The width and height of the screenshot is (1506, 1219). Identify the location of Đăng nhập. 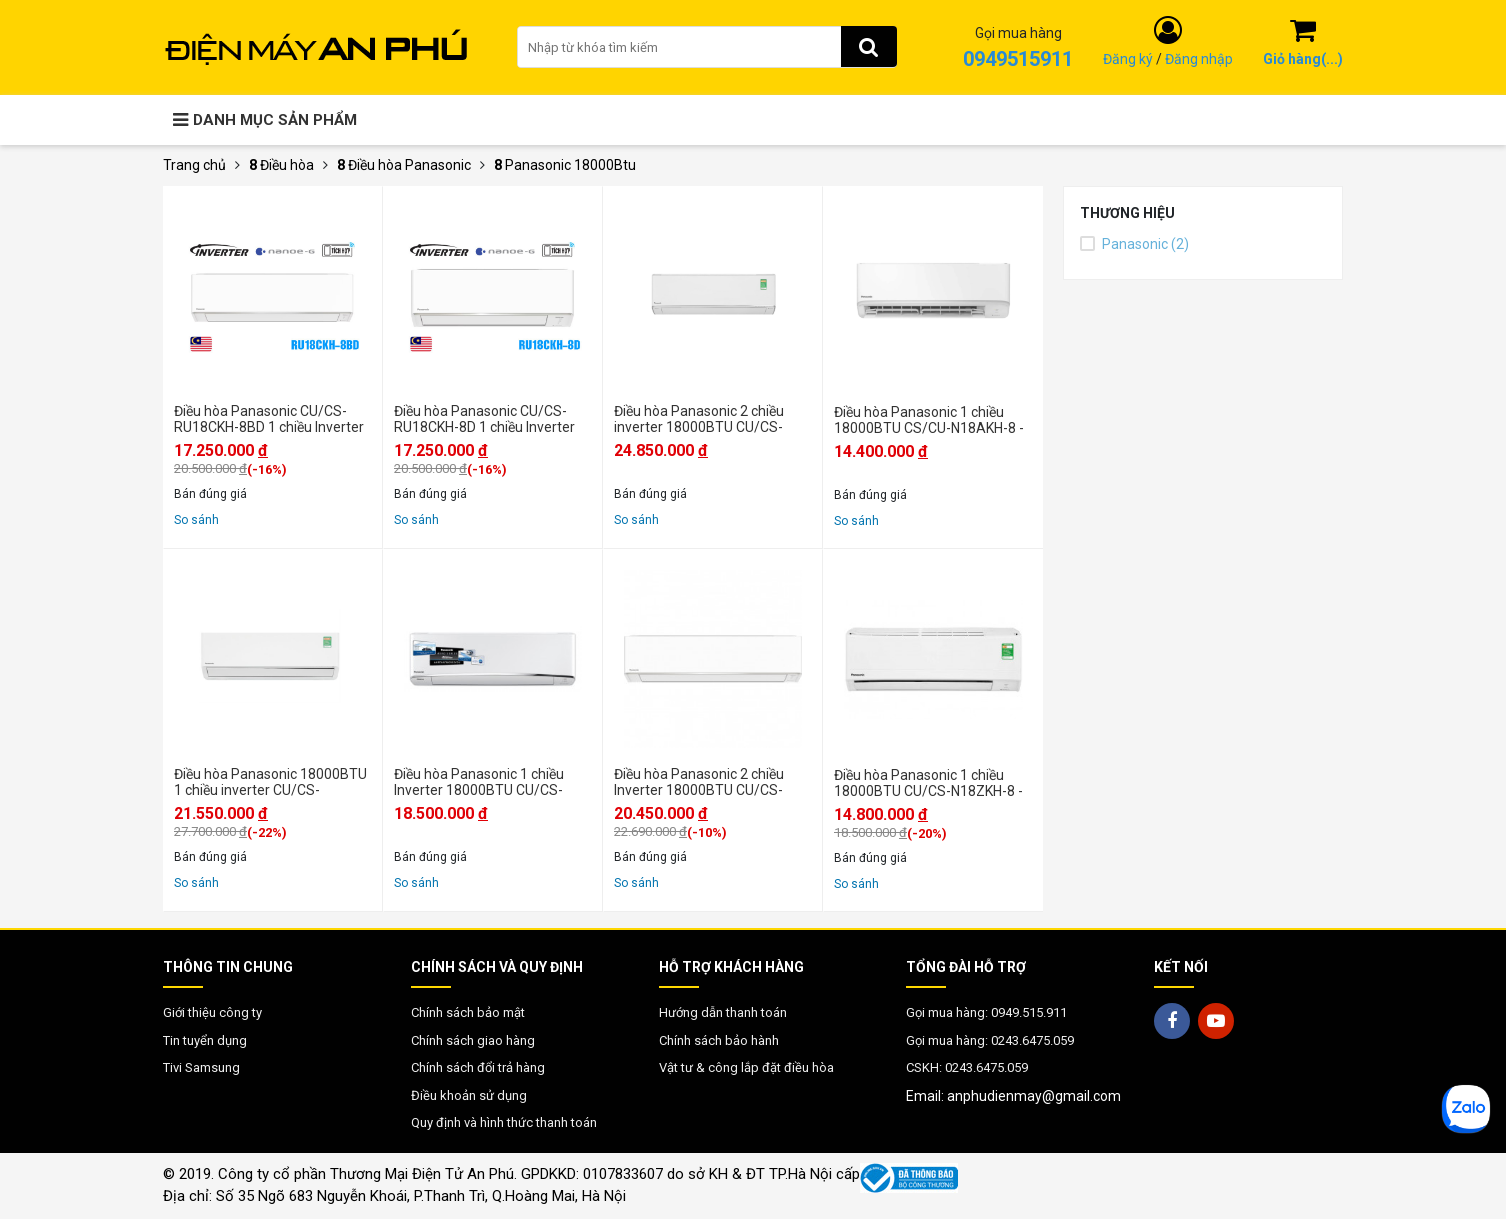
(1199, 59).